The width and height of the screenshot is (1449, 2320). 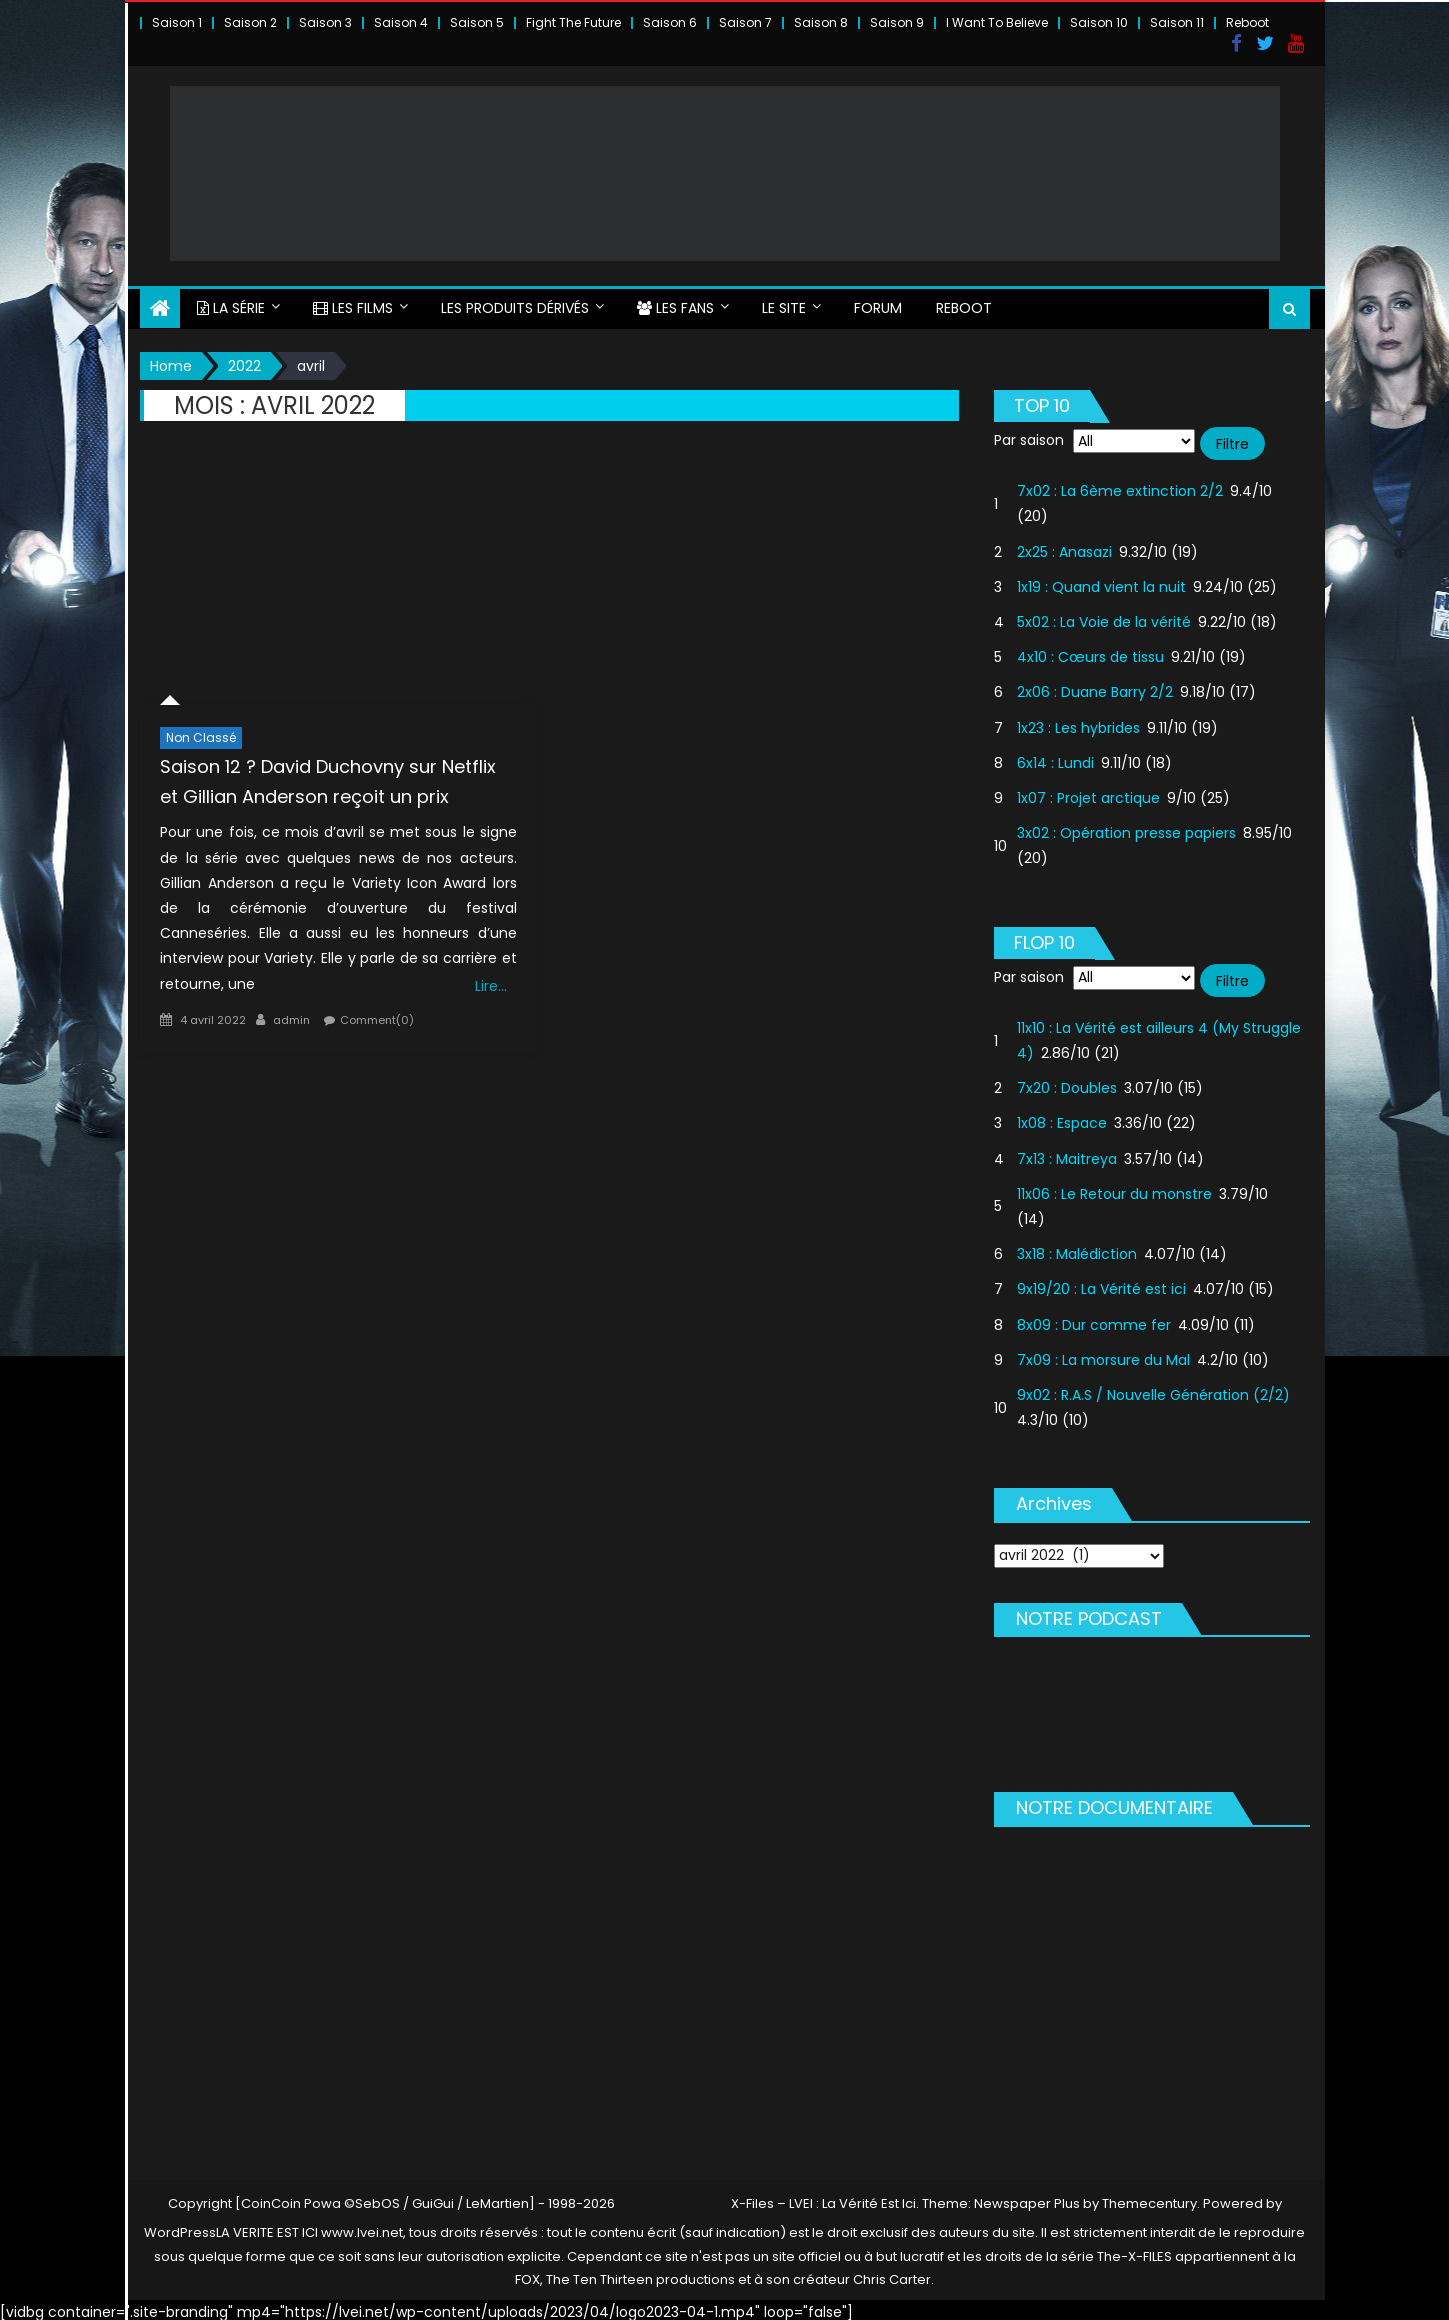 I want to click on 5x02 : La Voie de la vérité, so click(x=1104, y=617).